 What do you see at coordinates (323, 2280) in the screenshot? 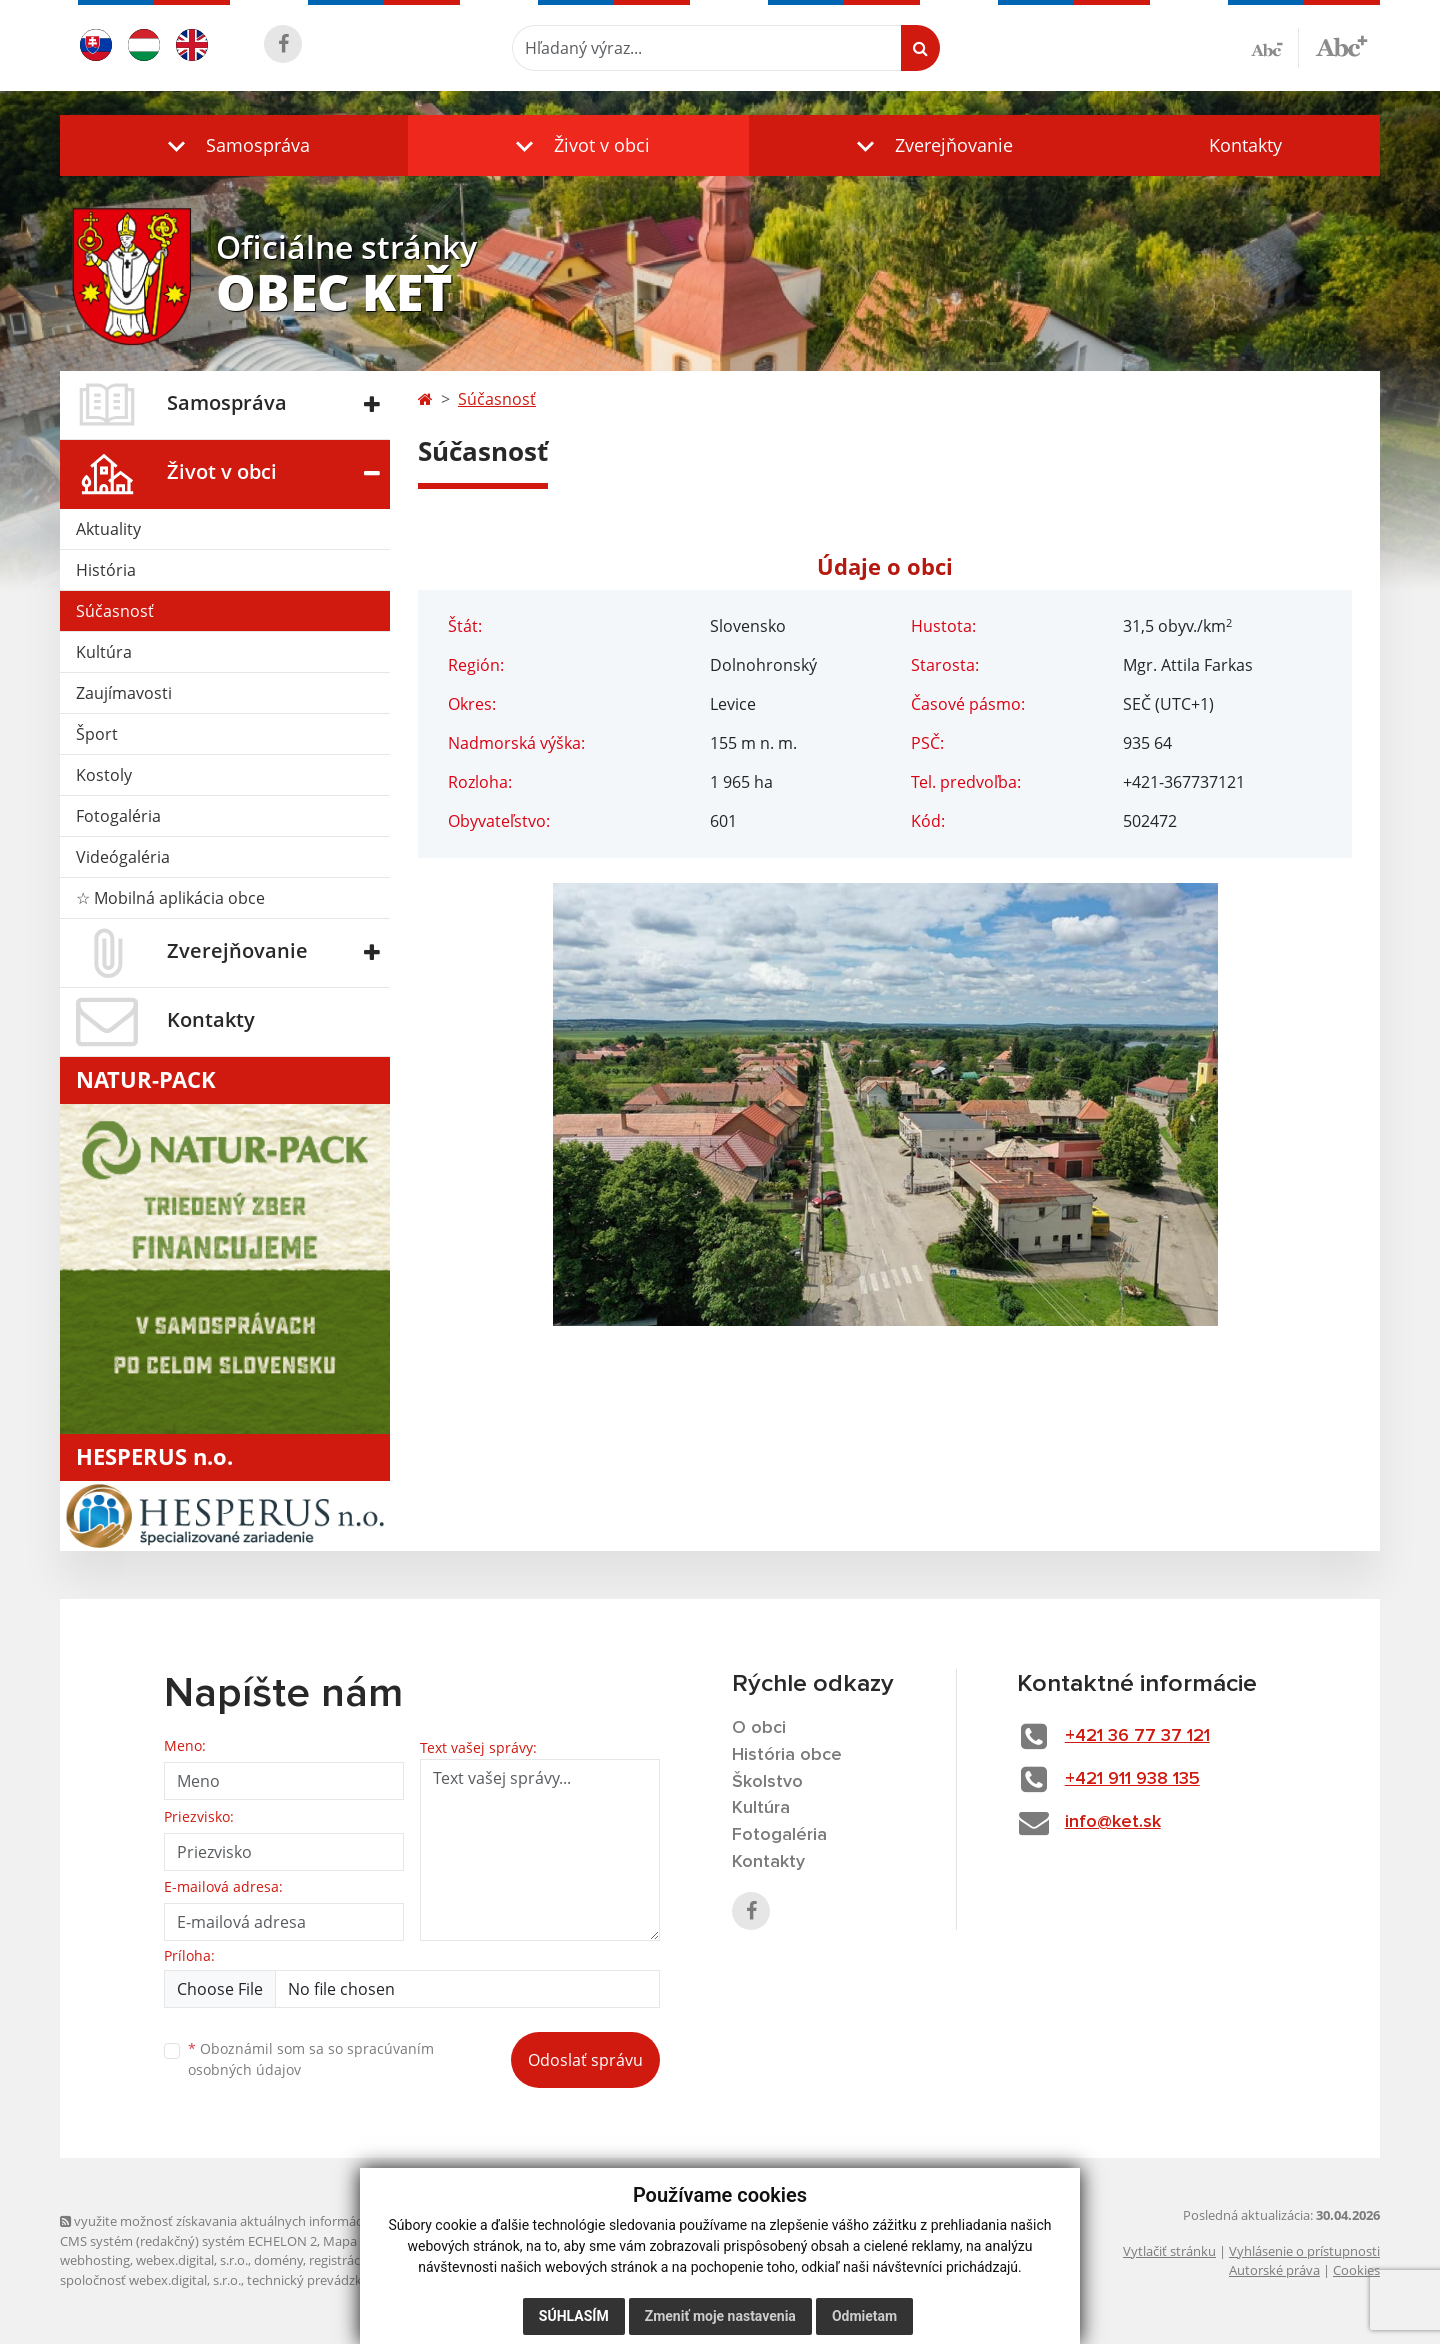
I see `technický prevádzkovateľ` at bounding box center [323, 2280].